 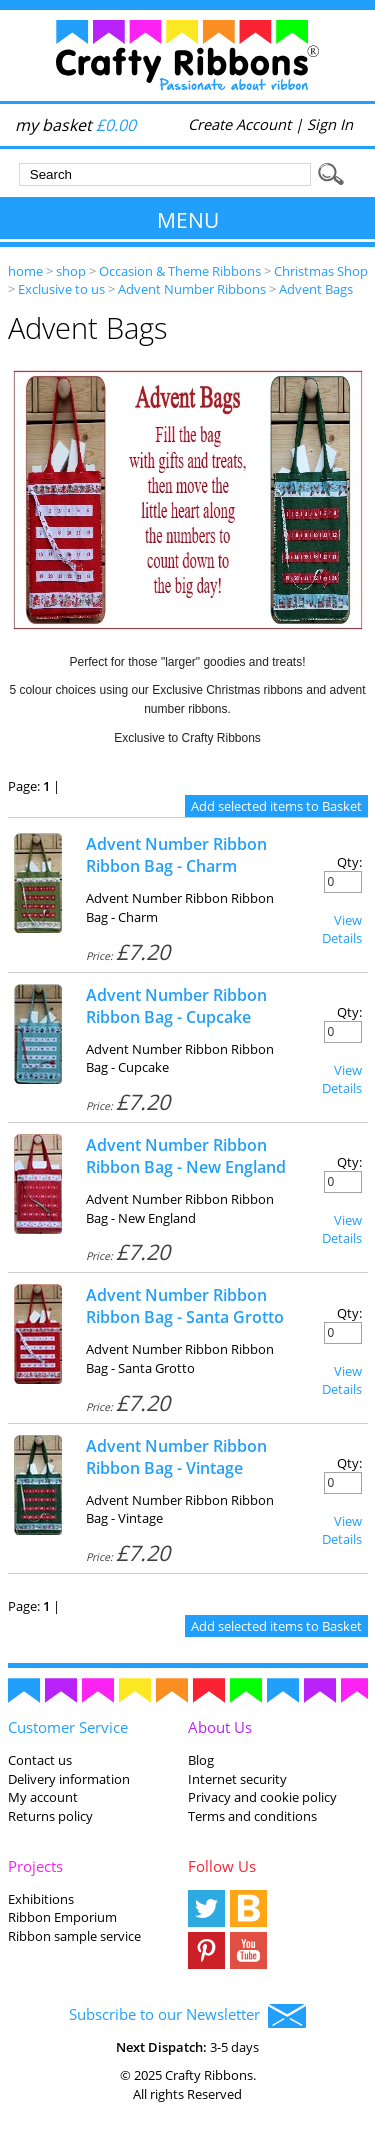 What do you see at coordinates (201, 1760) in the screenshot?
I see `Blog` at bounding box center [201, 1760].